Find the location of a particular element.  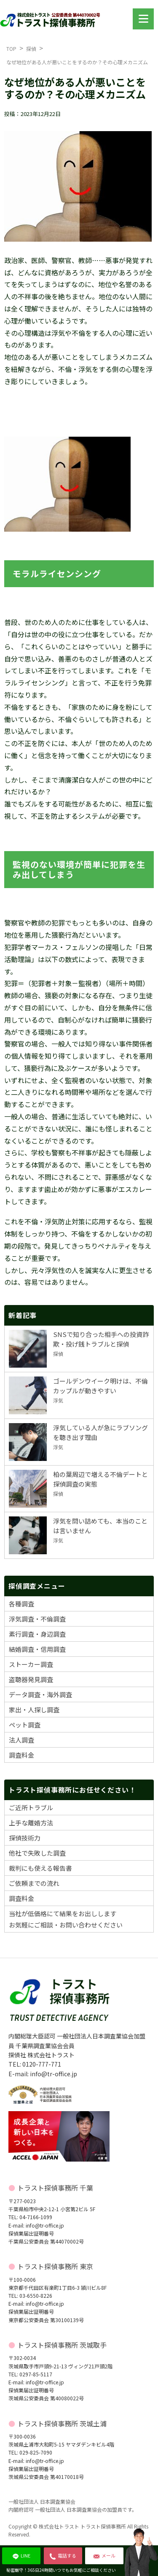

ペット調査 is located at coordinates (24, 1724).